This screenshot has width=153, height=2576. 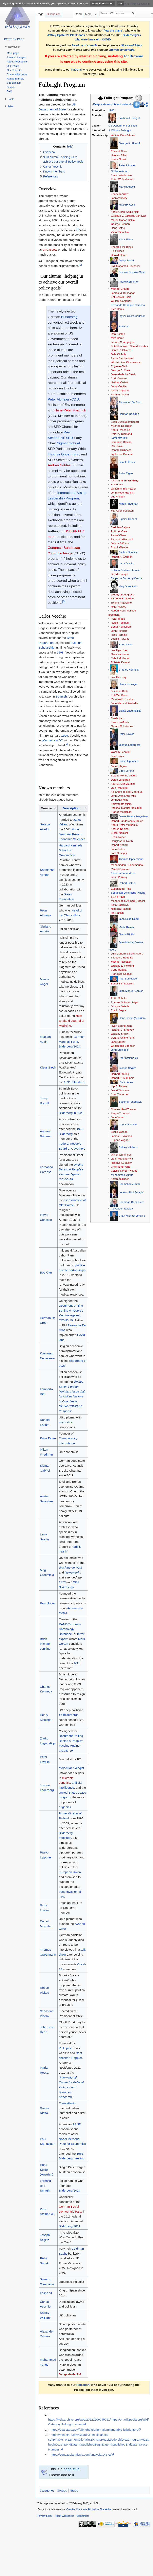 I want to click on J. William Fulbright, so click(x=128, y=117).